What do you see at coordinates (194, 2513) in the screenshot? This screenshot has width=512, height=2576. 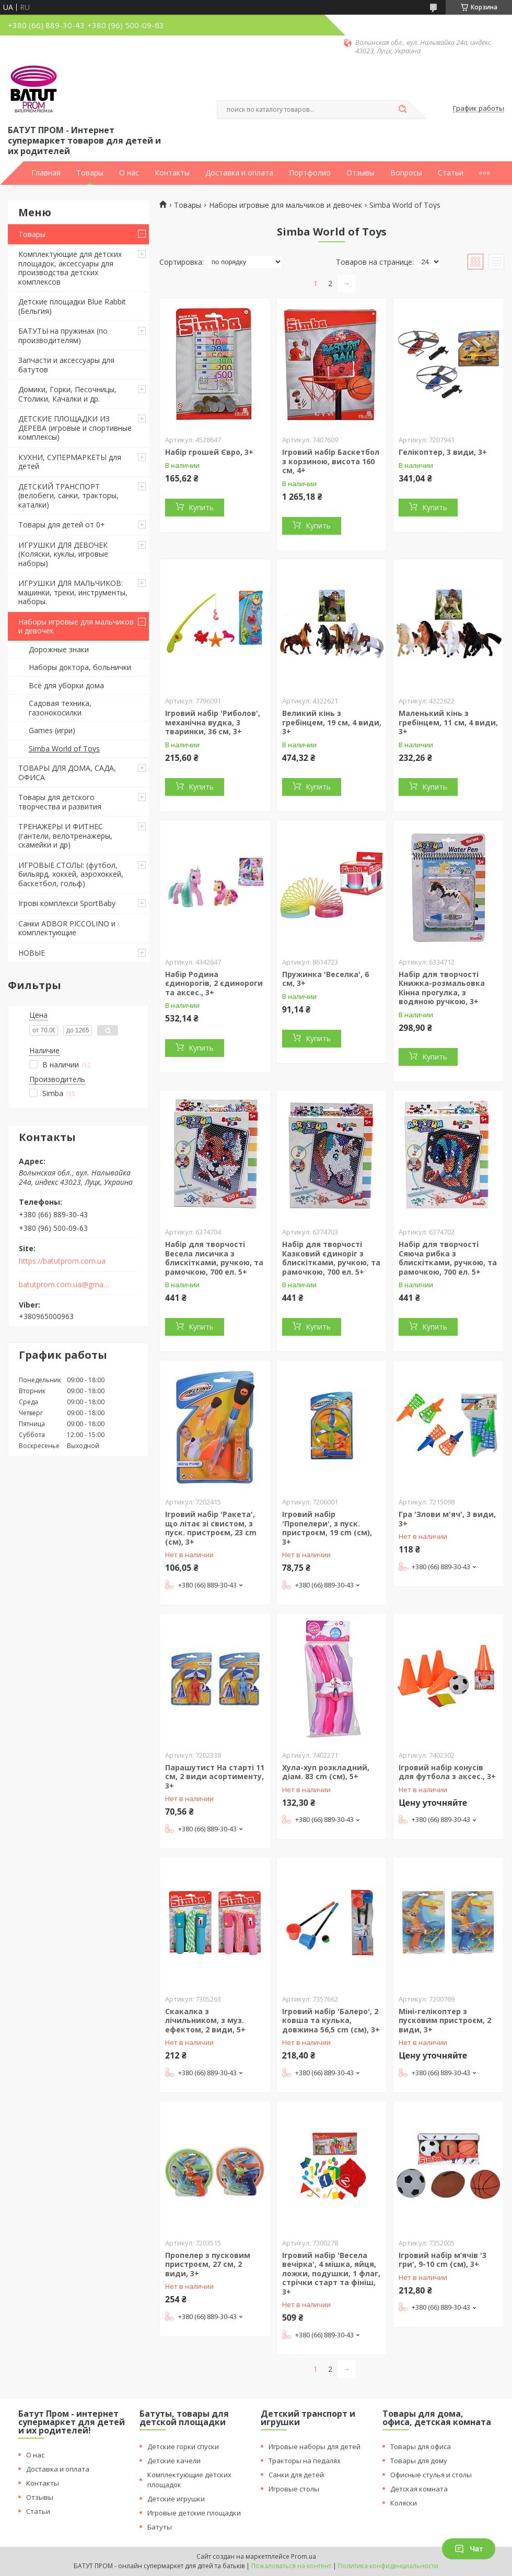 I see `Игровые детские площадки` at bounding box center [194, 2513].